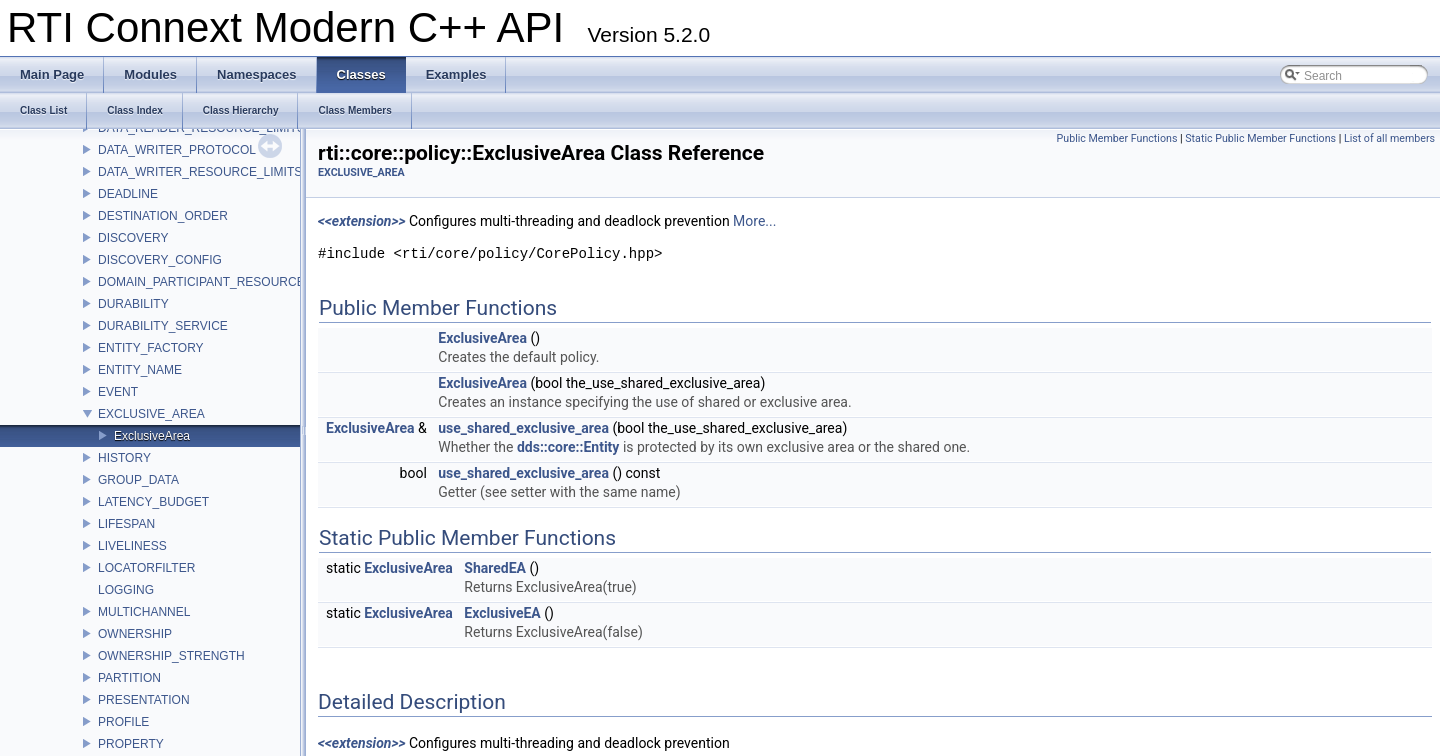  What do you see at coordinates (163, 216) in the screenshot?
I see `DESTINATION_ORDER` at bounding box center [163, 216].